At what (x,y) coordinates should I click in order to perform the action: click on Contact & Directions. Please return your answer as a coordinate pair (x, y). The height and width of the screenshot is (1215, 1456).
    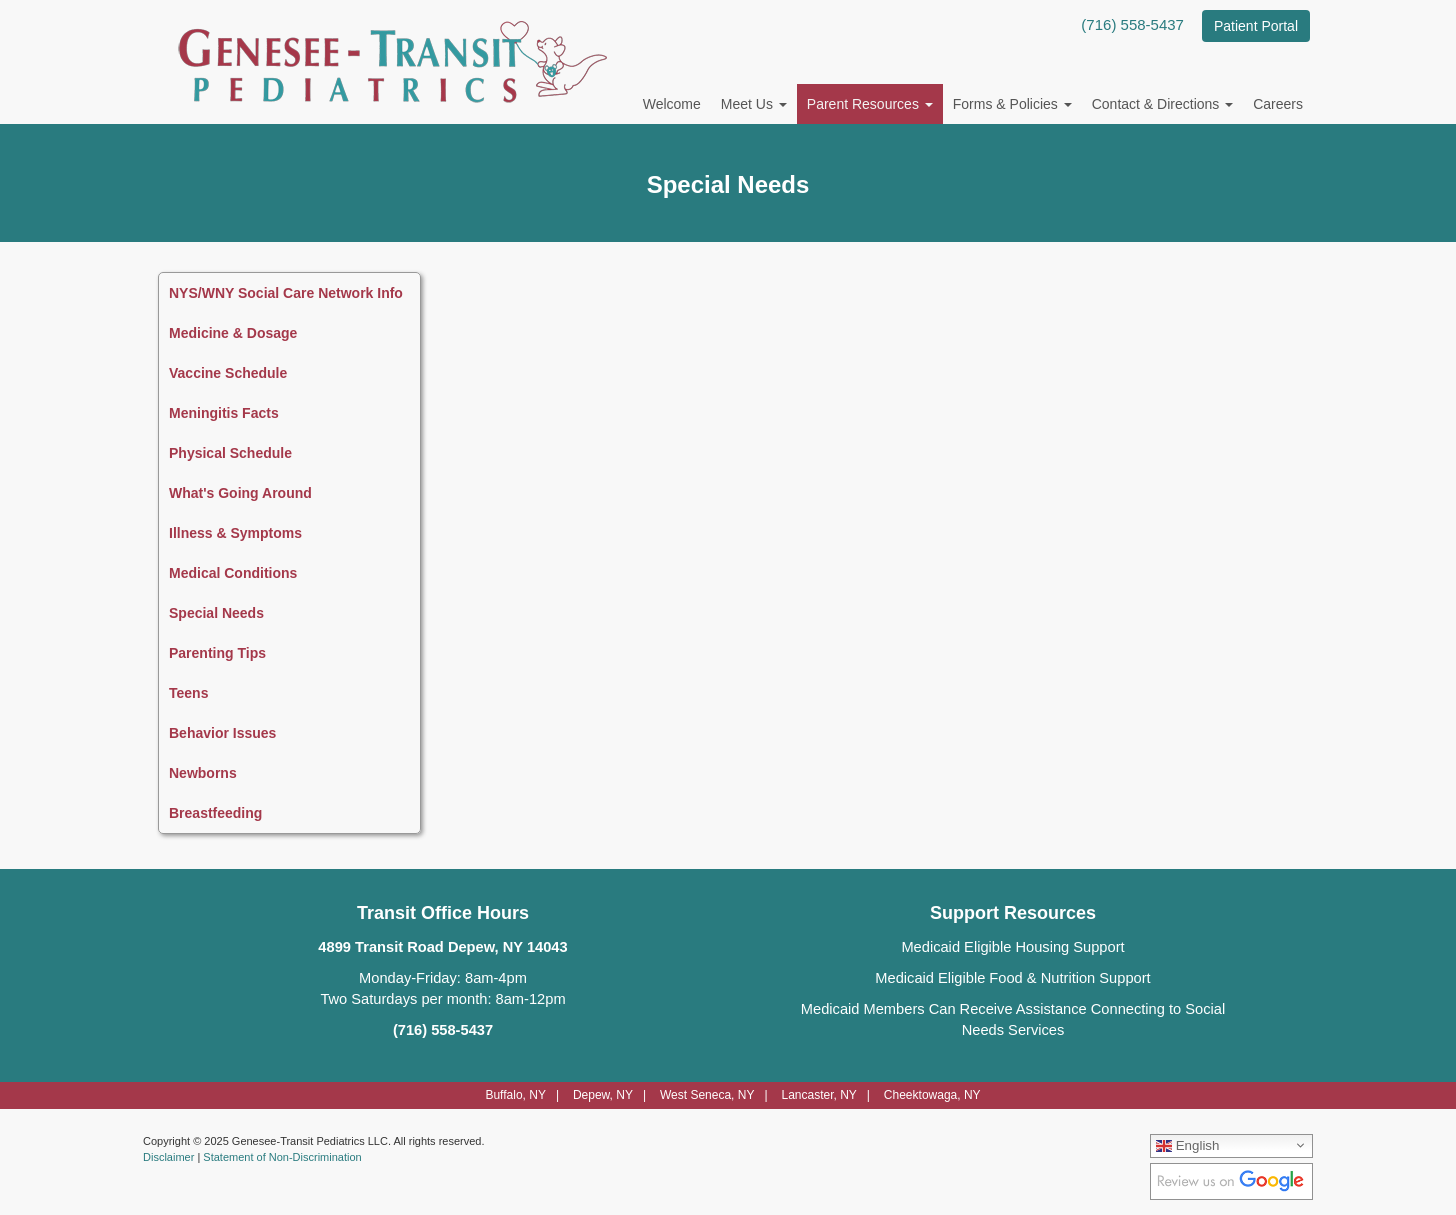
    Looking at the image, I should click on (1163, 104).